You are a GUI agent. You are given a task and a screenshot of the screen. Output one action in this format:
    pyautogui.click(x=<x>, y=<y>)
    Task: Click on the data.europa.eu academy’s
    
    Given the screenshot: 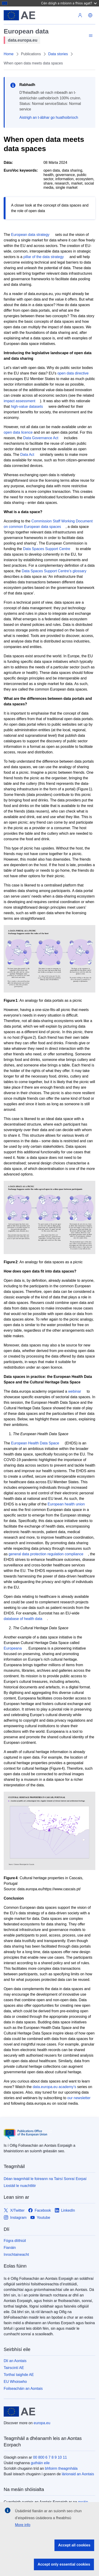 What is the action you would take?
    pyautogui.click(x=54, y=2087)
    